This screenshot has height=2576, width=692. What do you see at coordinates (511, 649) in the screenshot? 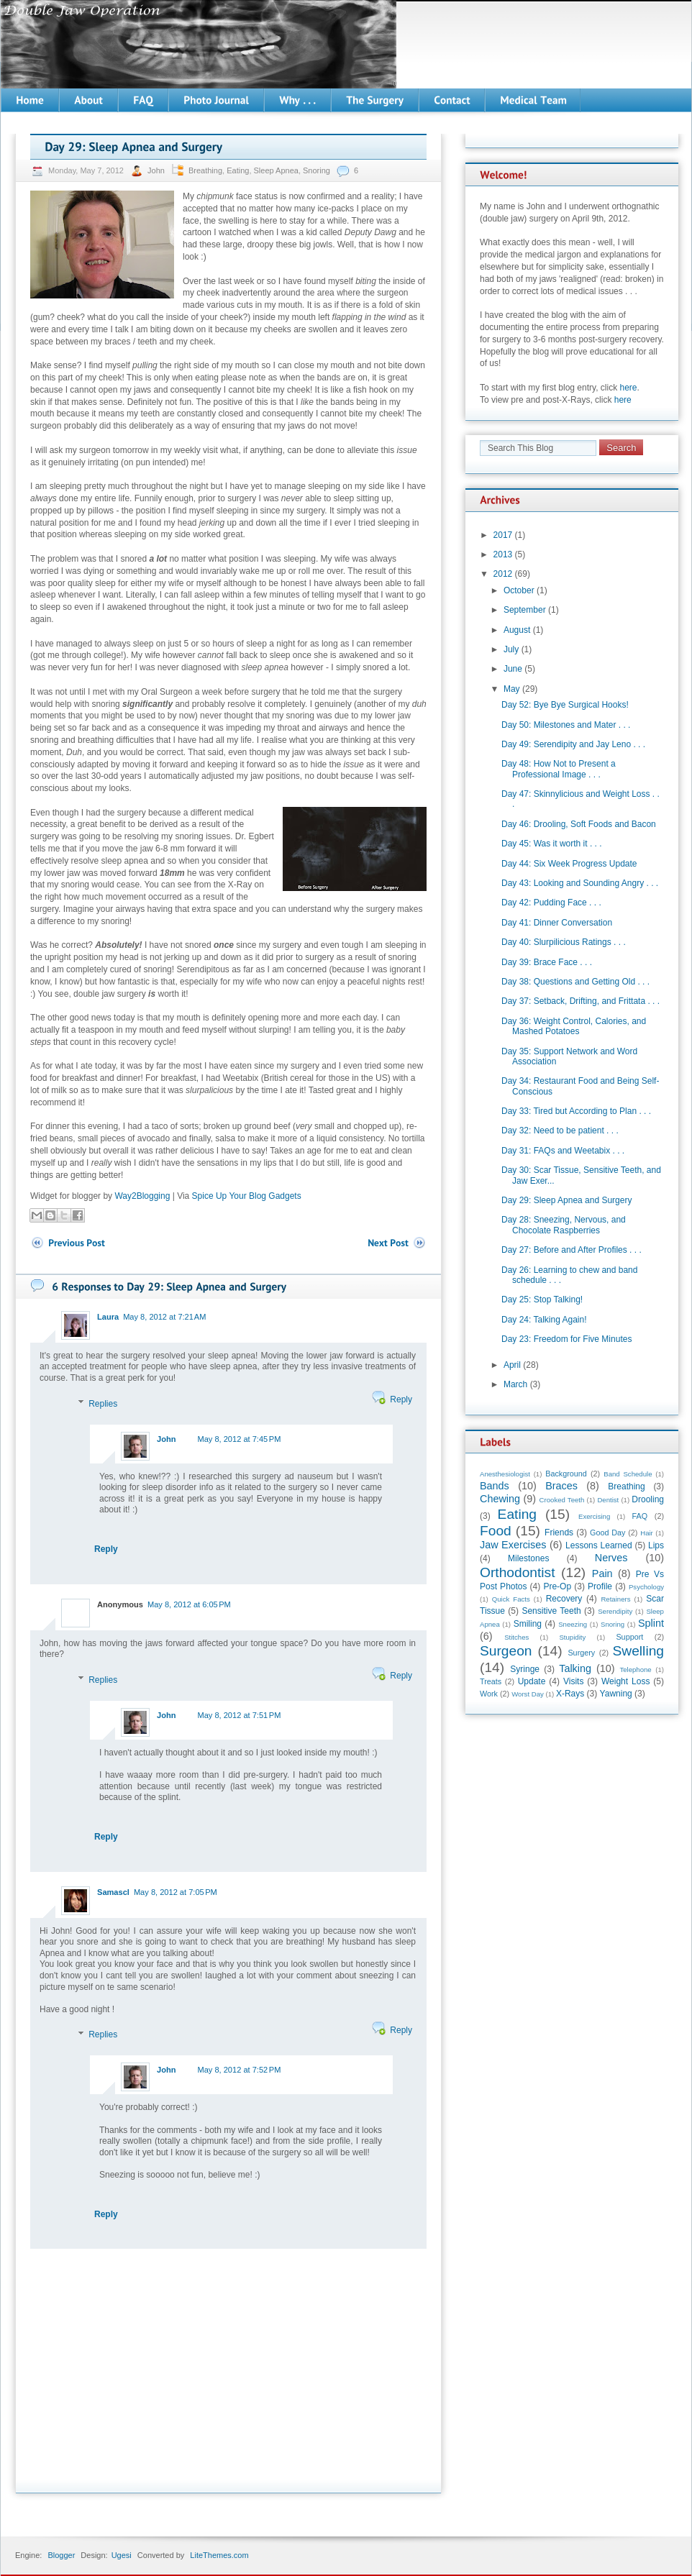
I see `July` at bounding box center [511, 649].